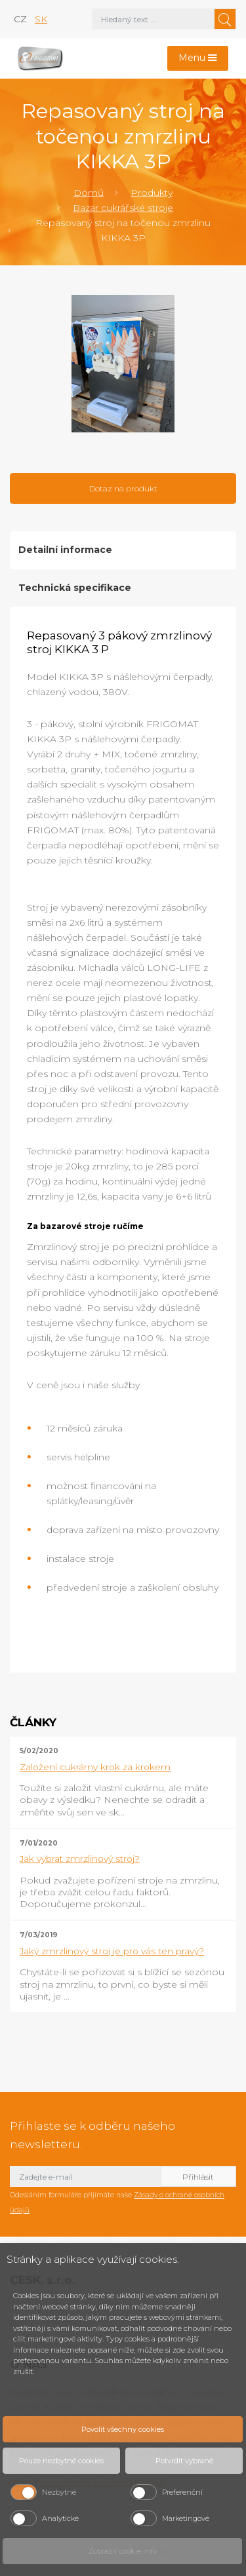  I want to click on Pouze nezbytné cookies, so click(61, 2460).